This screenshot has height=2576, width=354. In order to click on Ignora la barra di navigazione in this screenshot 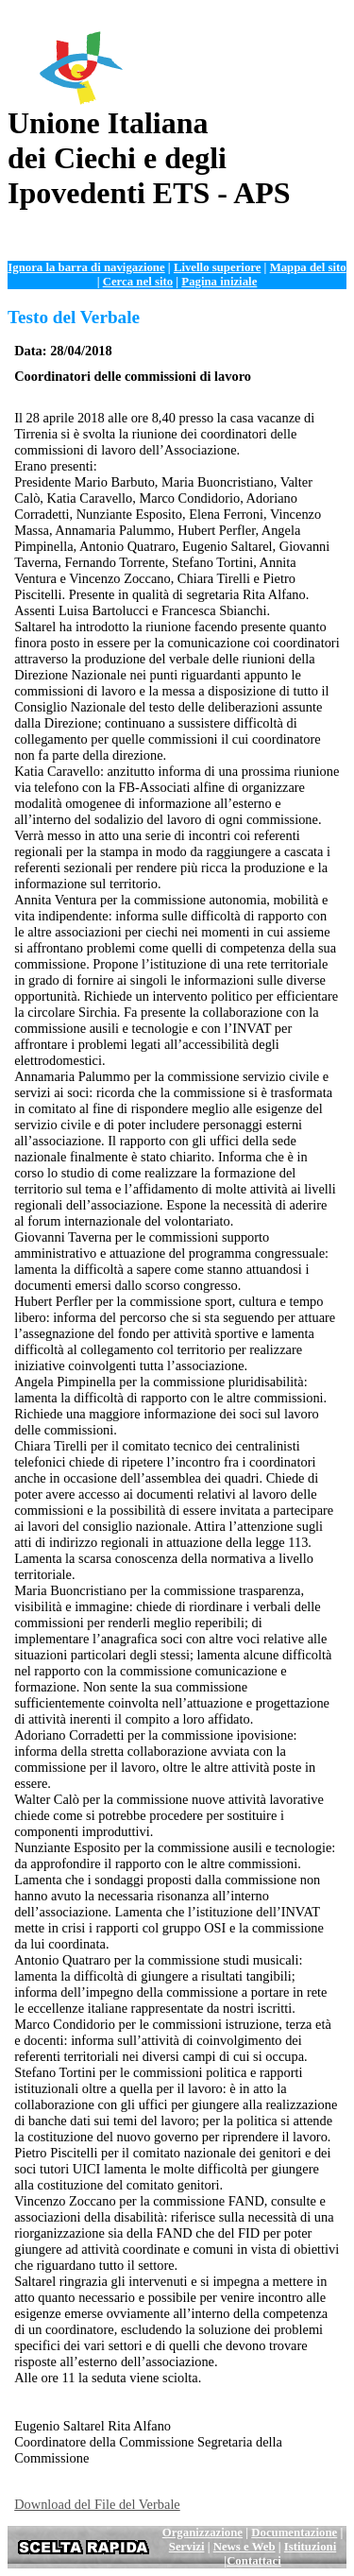, I will do `click(86, 267)`.